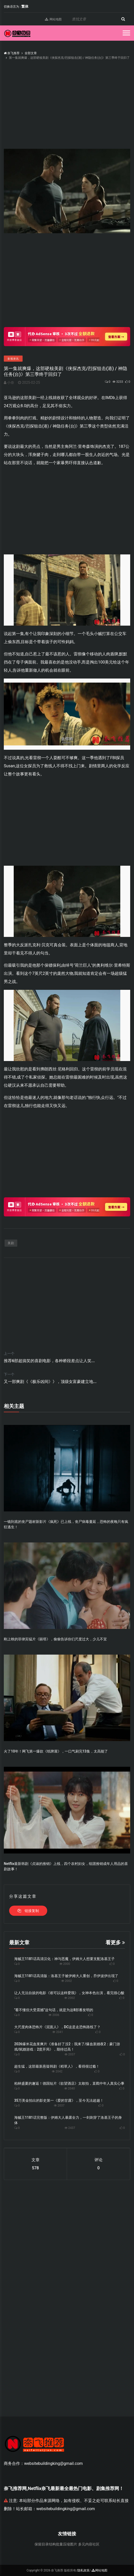 This screenshot has width=134, height=2576. I want to click on 隐私政策, so click(83, 2570).